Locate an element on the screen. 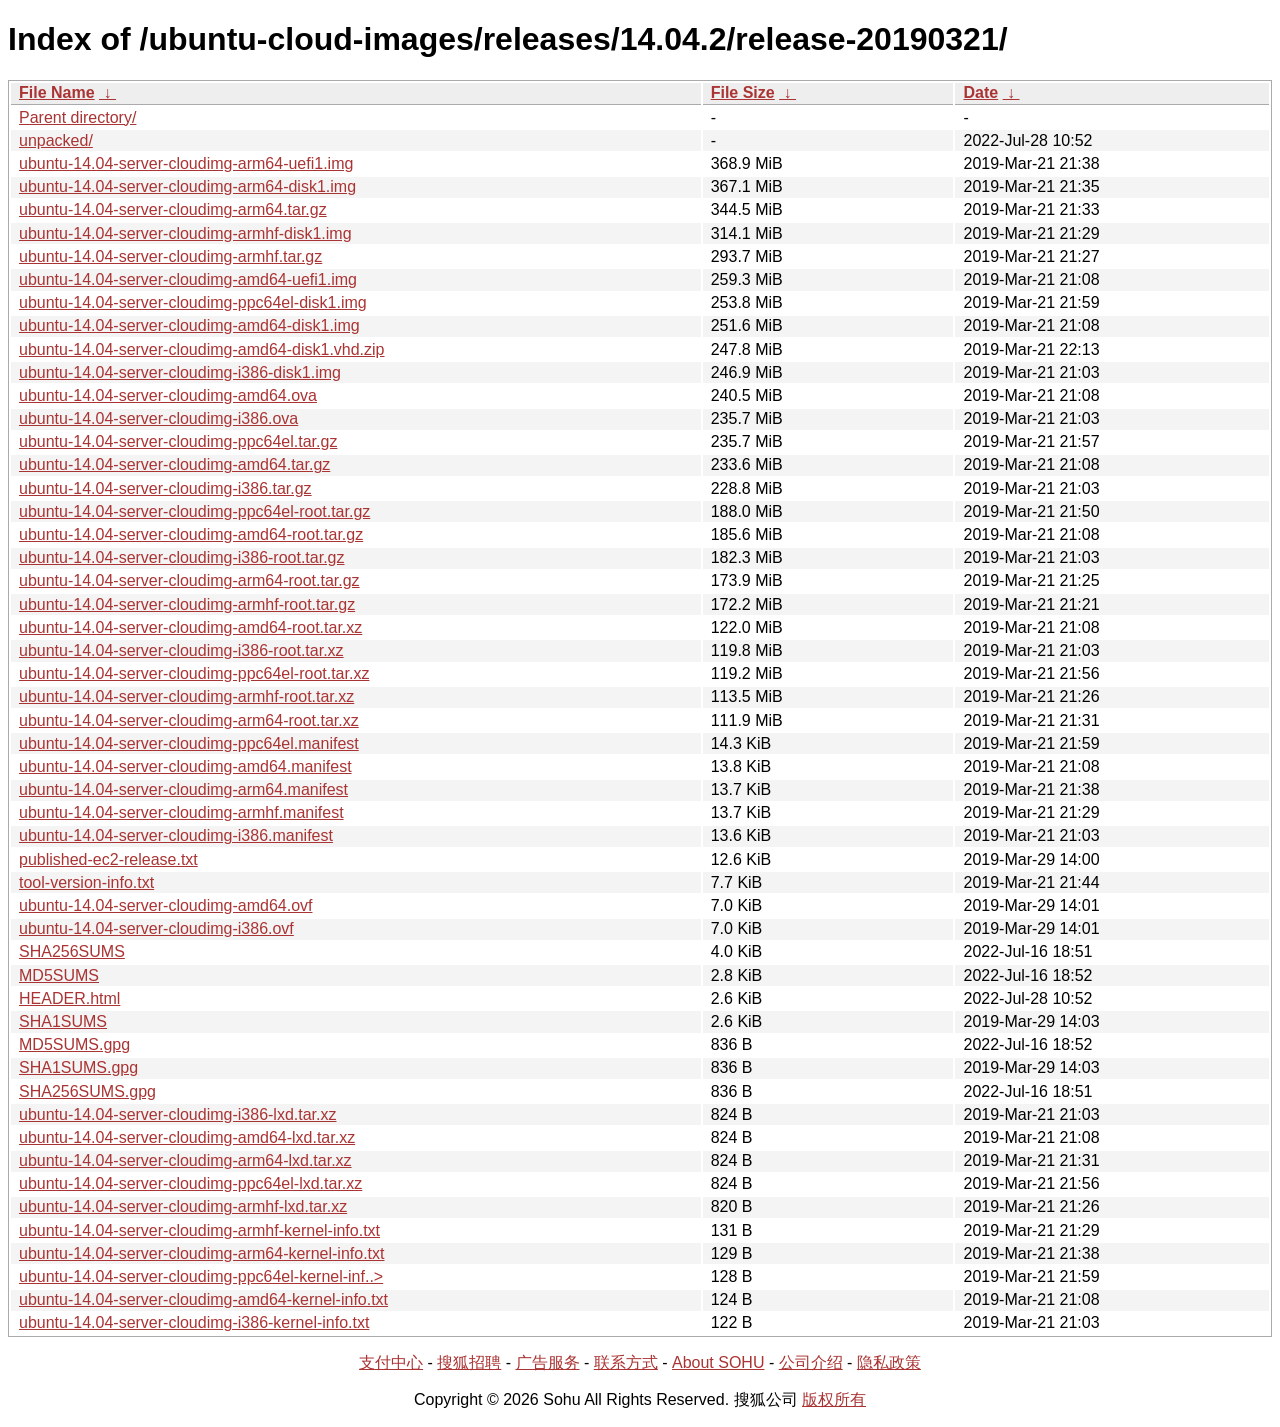  ubuntu-14.04-server-cloudimg-armhf.tar.gz is located at coordinates (170, 256).